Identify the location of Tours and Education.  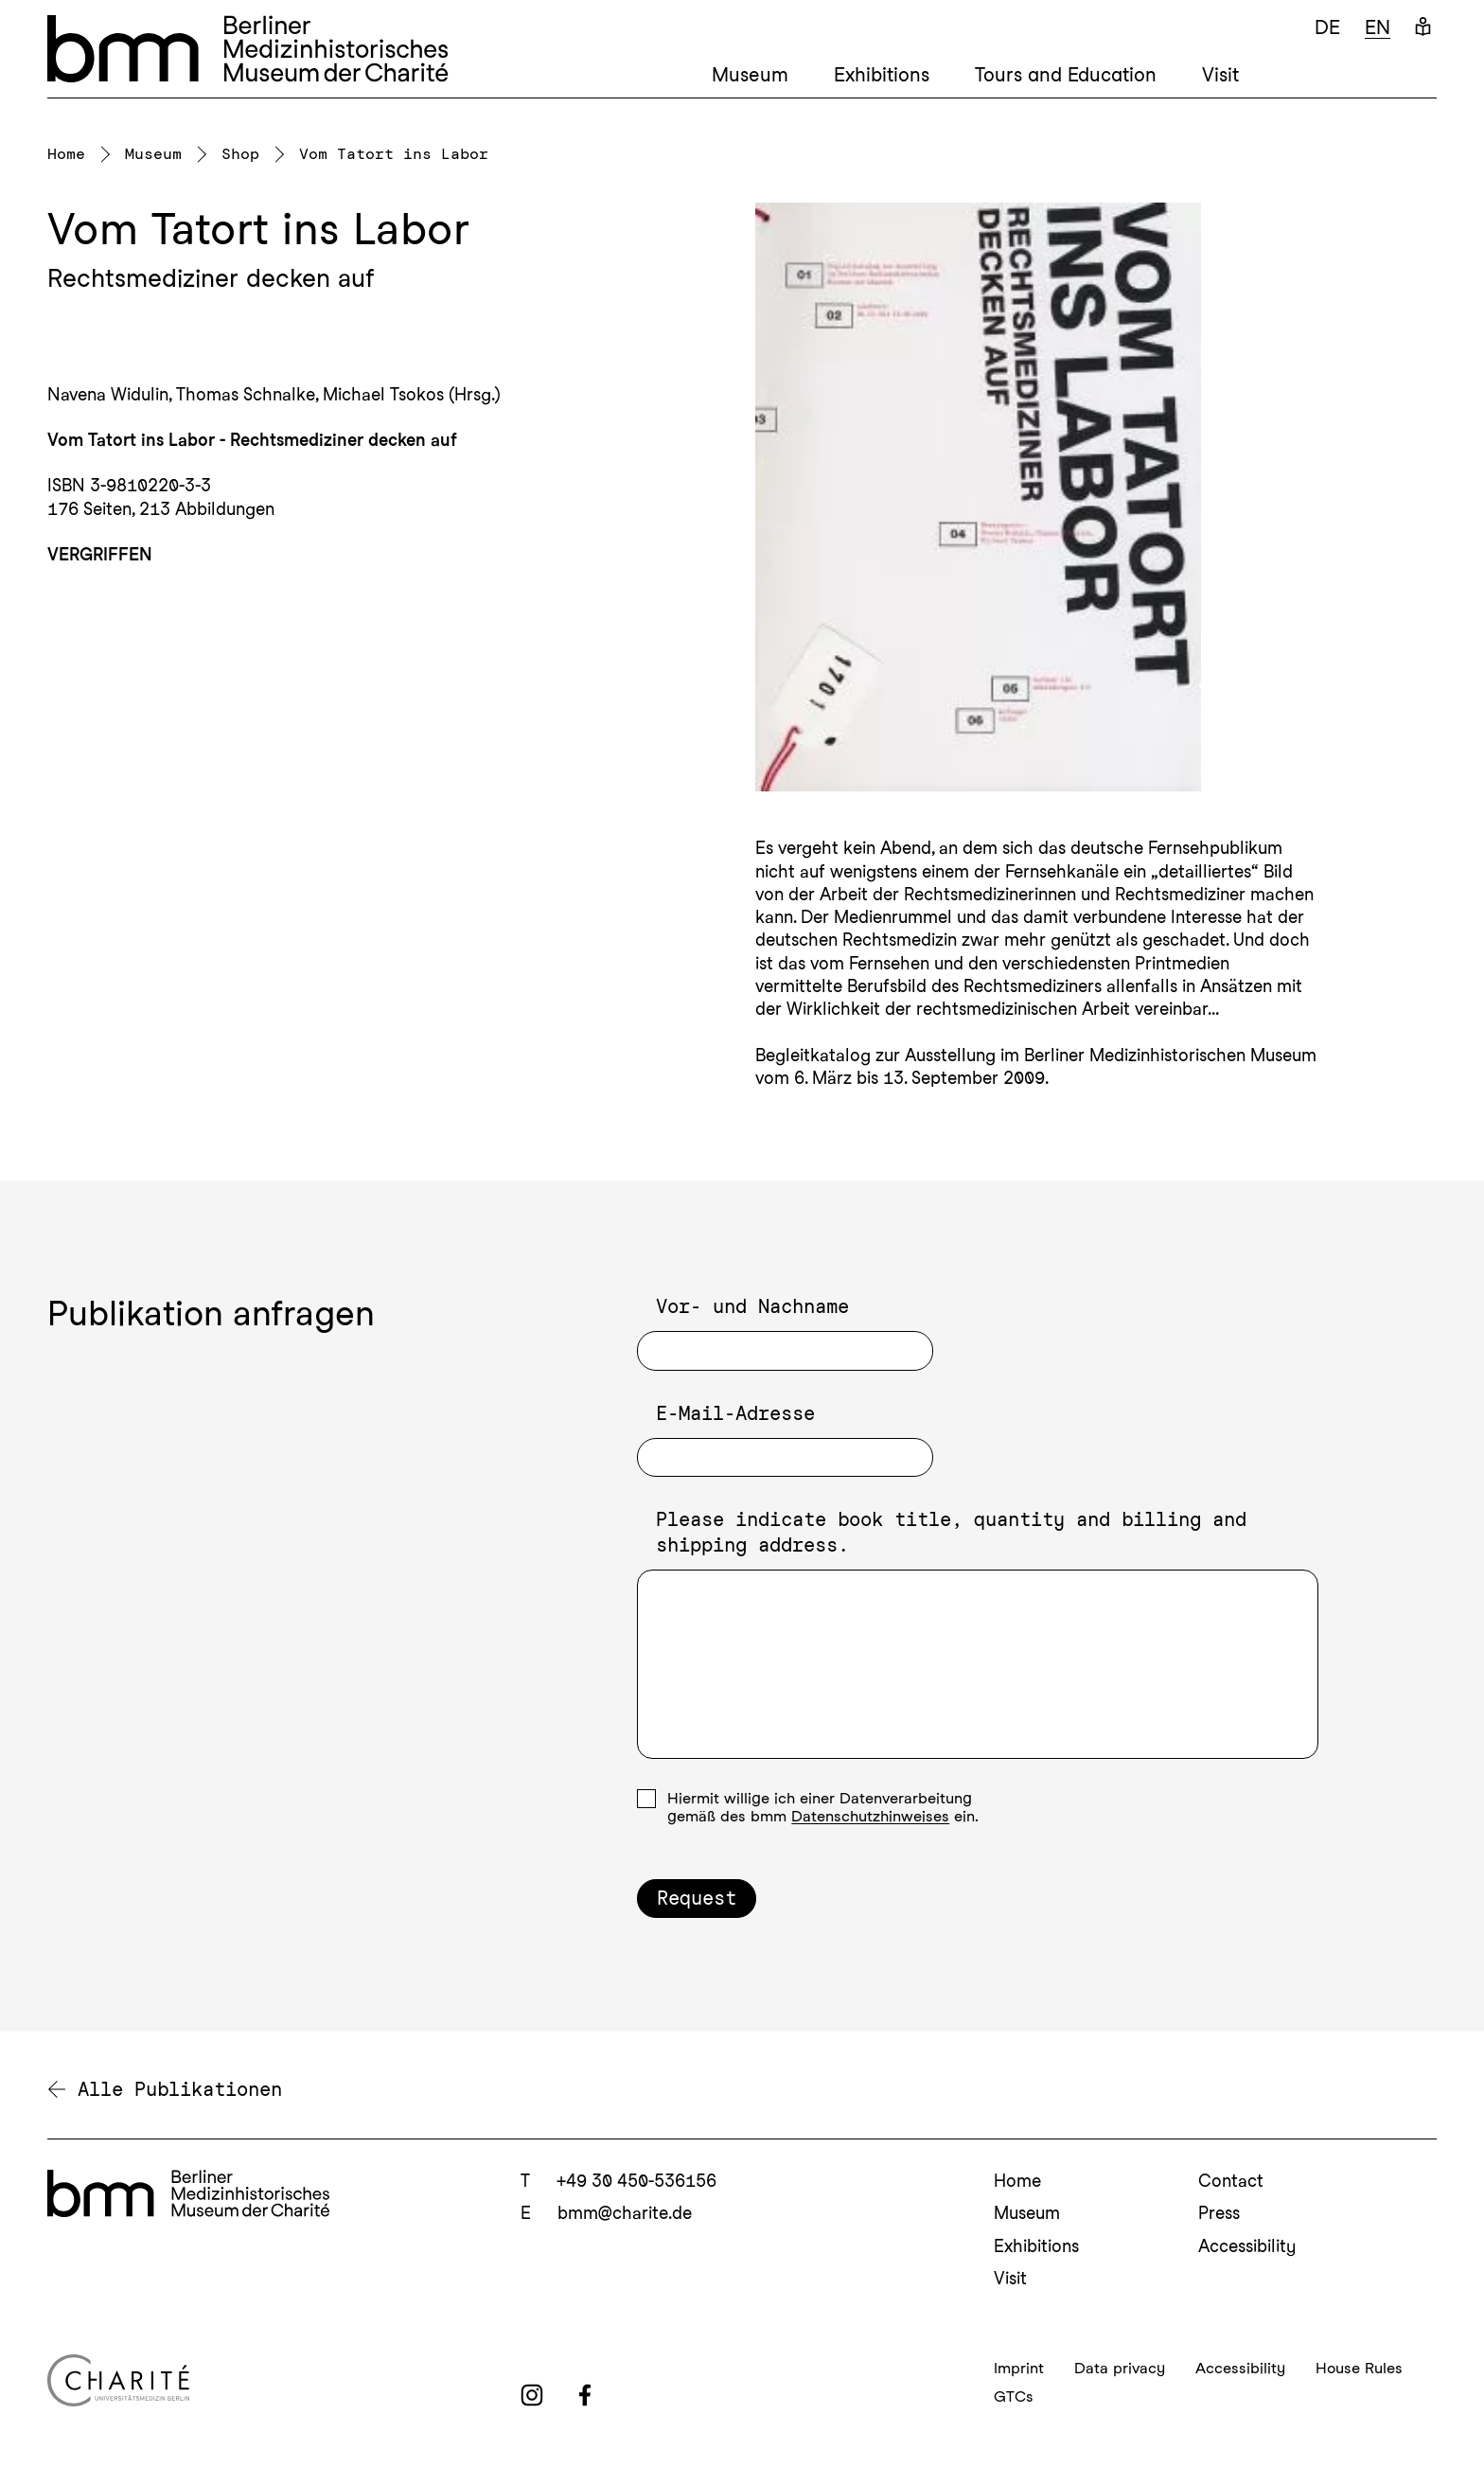
(1066, 74).